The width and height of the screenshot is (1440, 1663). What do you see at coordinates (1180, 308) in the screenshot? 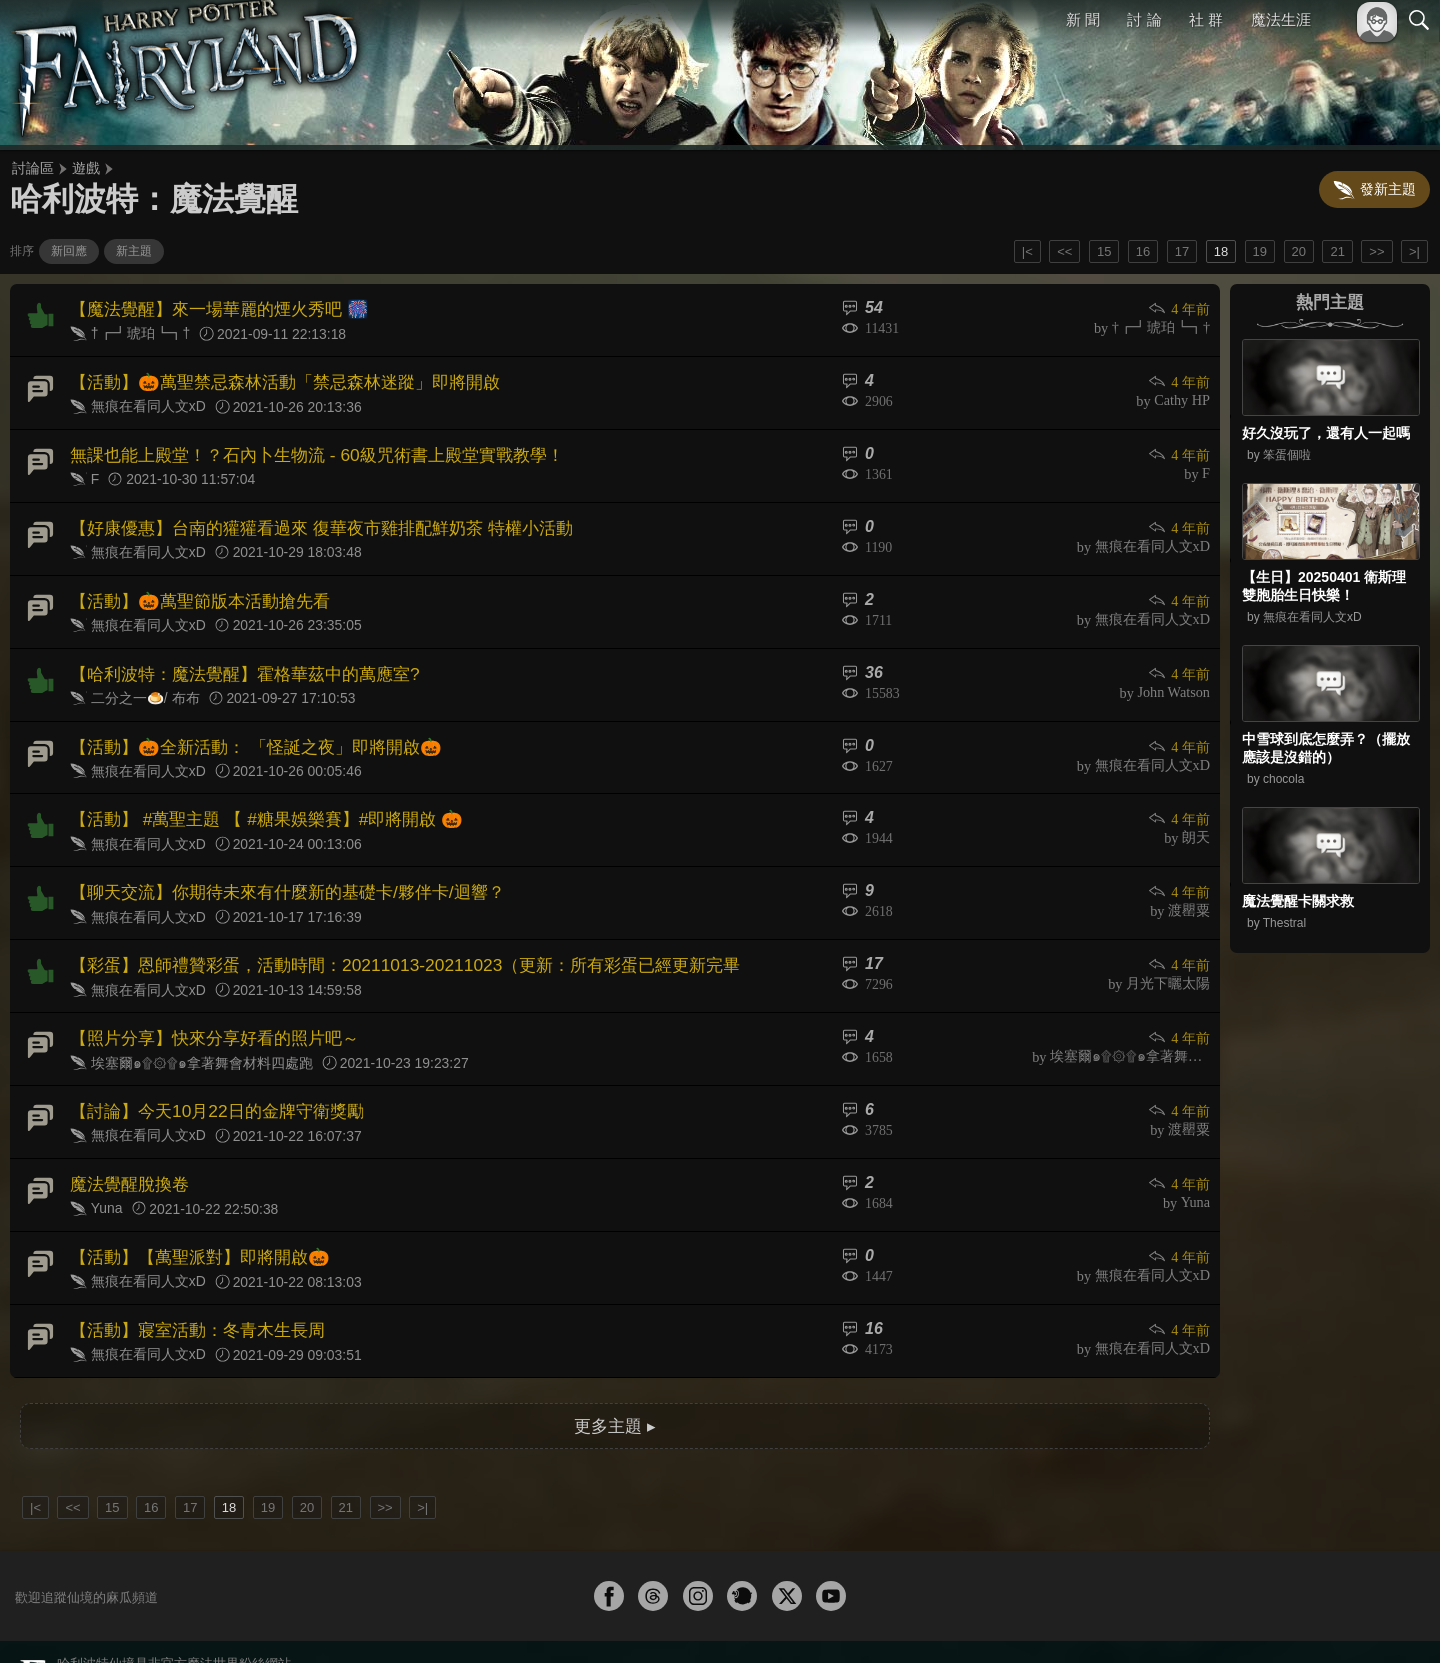
I see `4 年前` at bounding box center [1180, 308].